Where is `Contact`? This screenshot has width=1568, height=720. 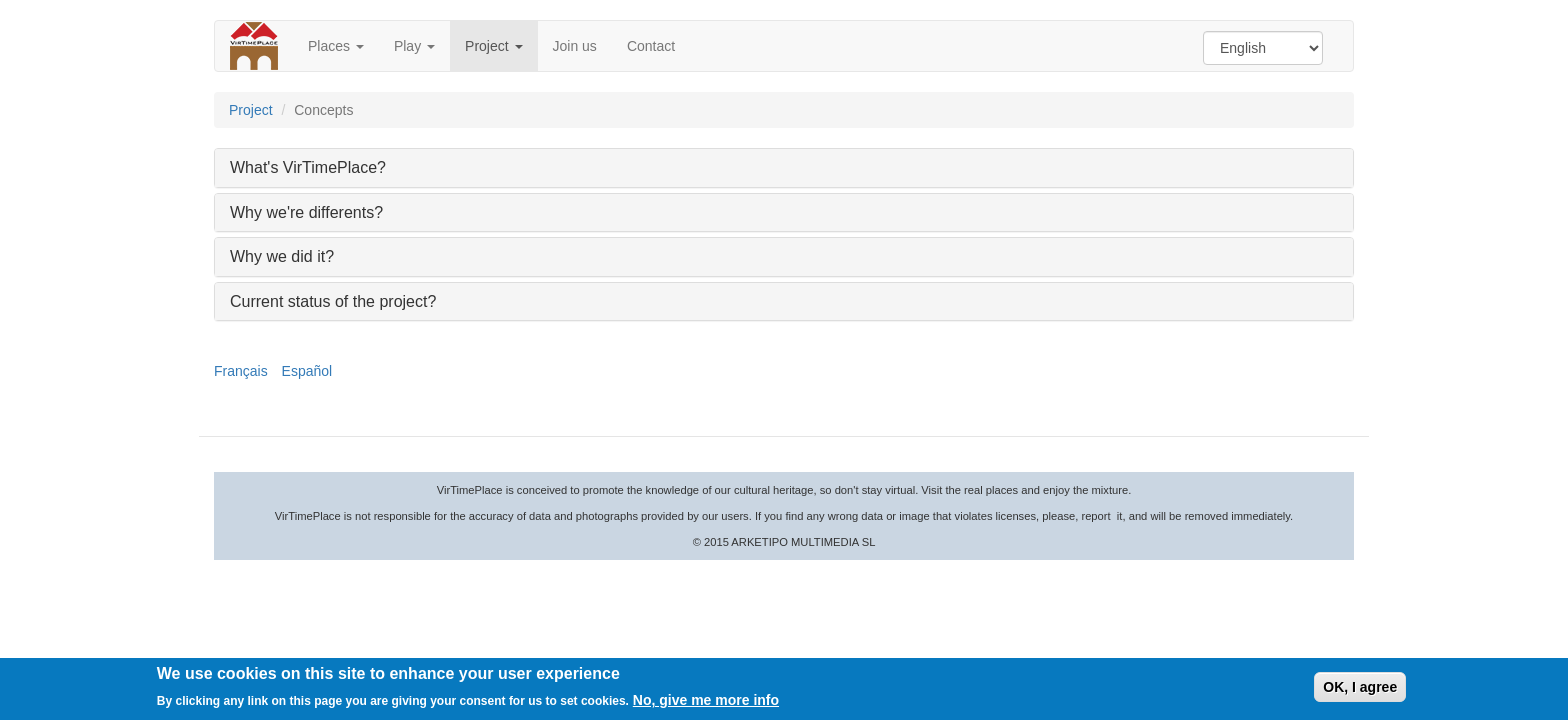
Contact is located at coordinates (651, 46).